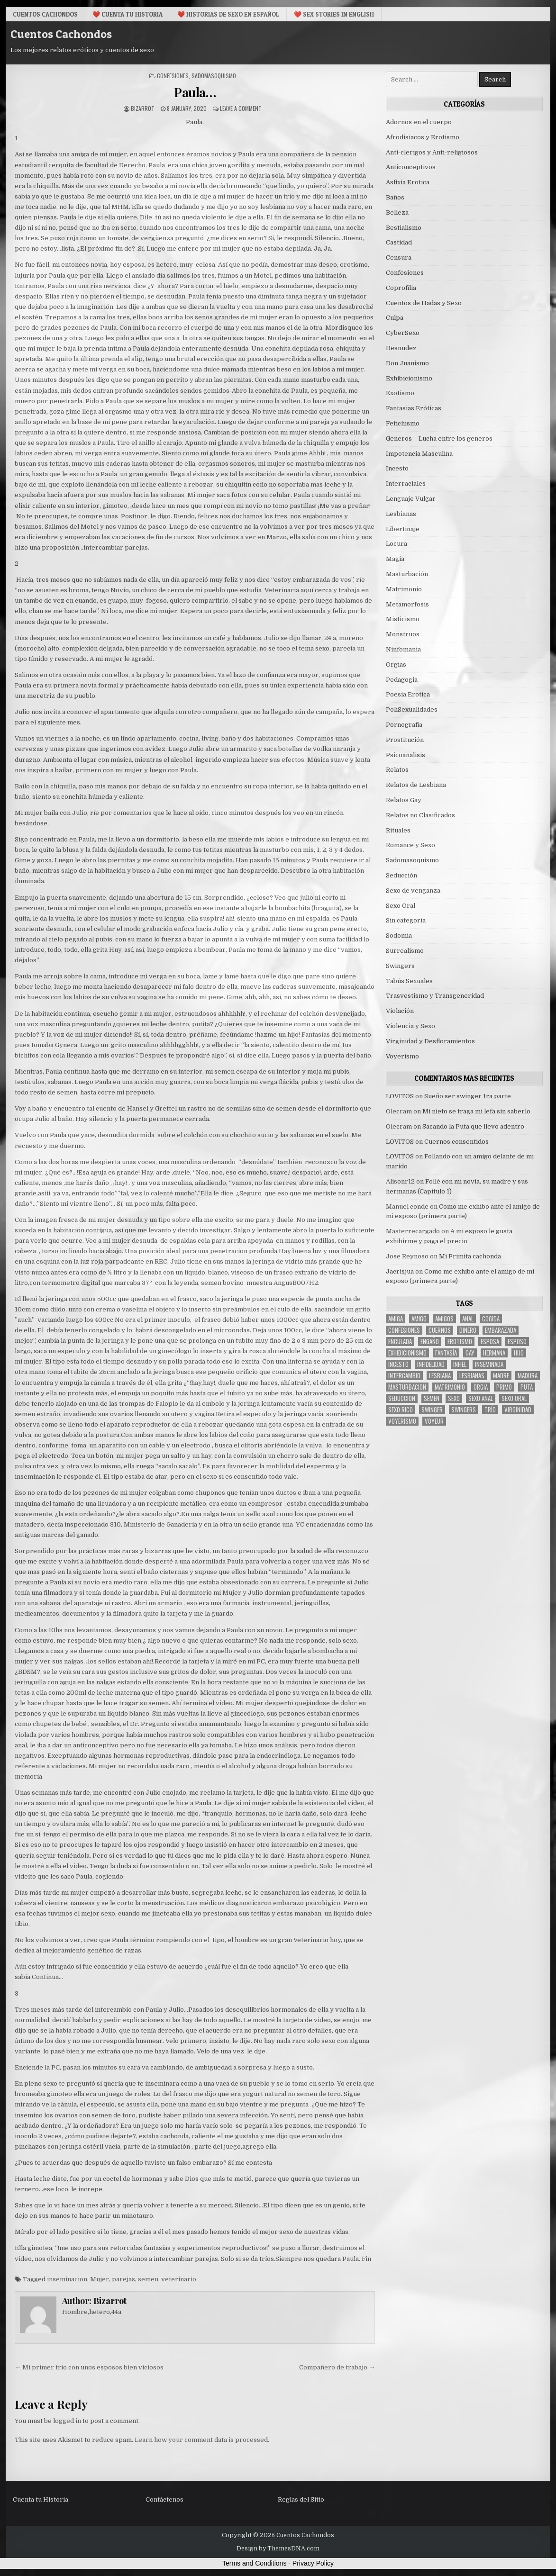 The height and width of the screenshot is (2576, 556). What do you see at coordinates (400, 1010) in the screenshot?
I see `Violación` at bounding box center [400, 1010].